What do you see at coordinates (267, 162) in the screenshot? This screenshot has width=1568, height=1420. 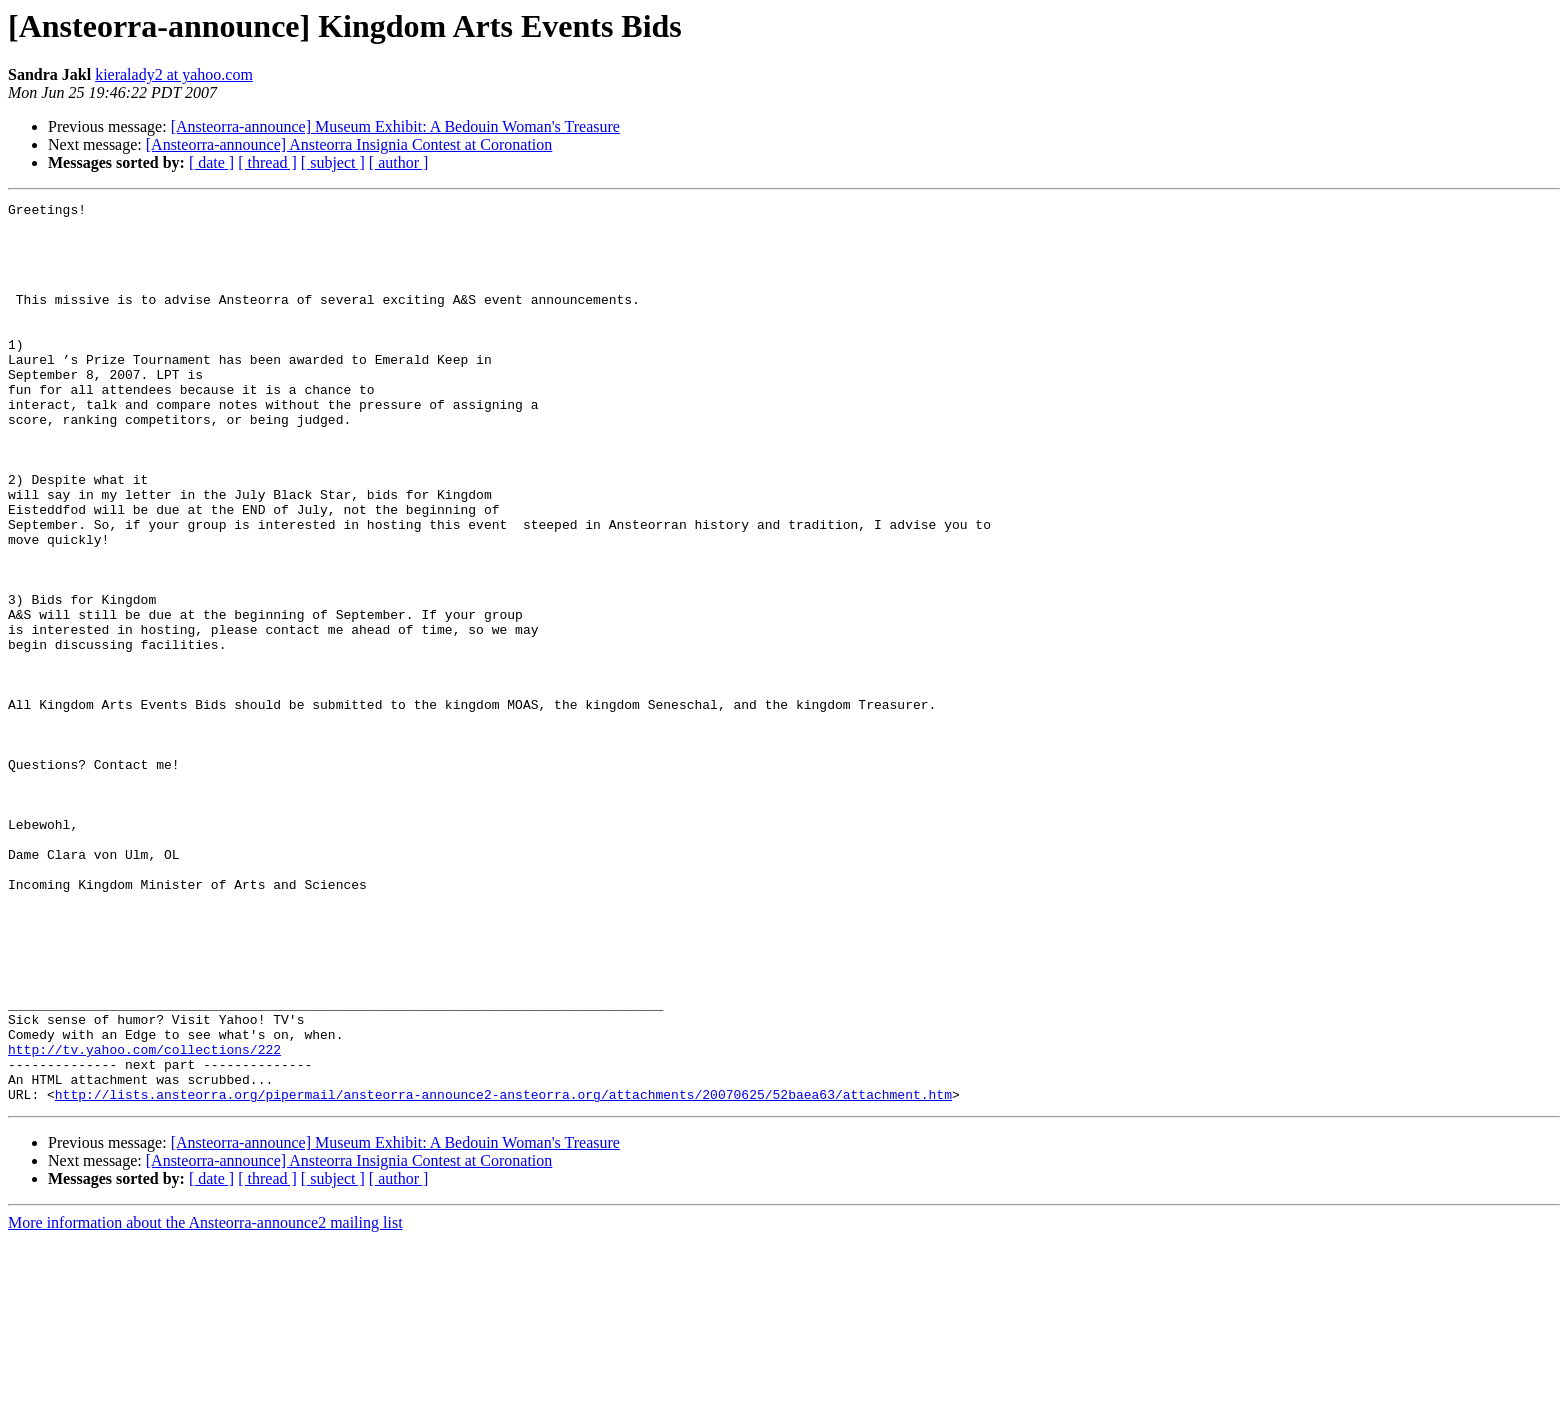 I see `[ thread ]` at bounding box center [267, 162].